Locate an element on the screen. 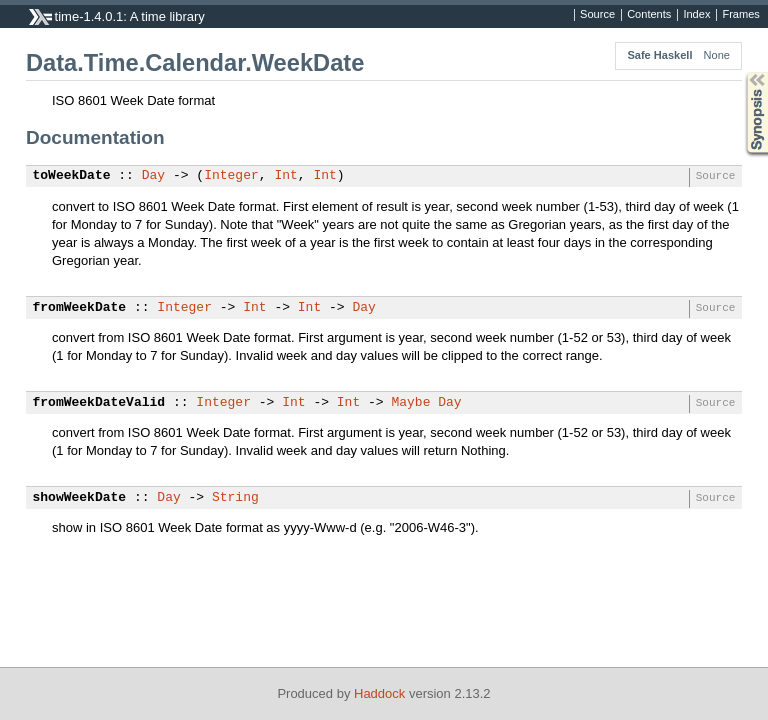 This screenshot has width=768, height=720. toWeekDate is located at coordinates (72, 176).